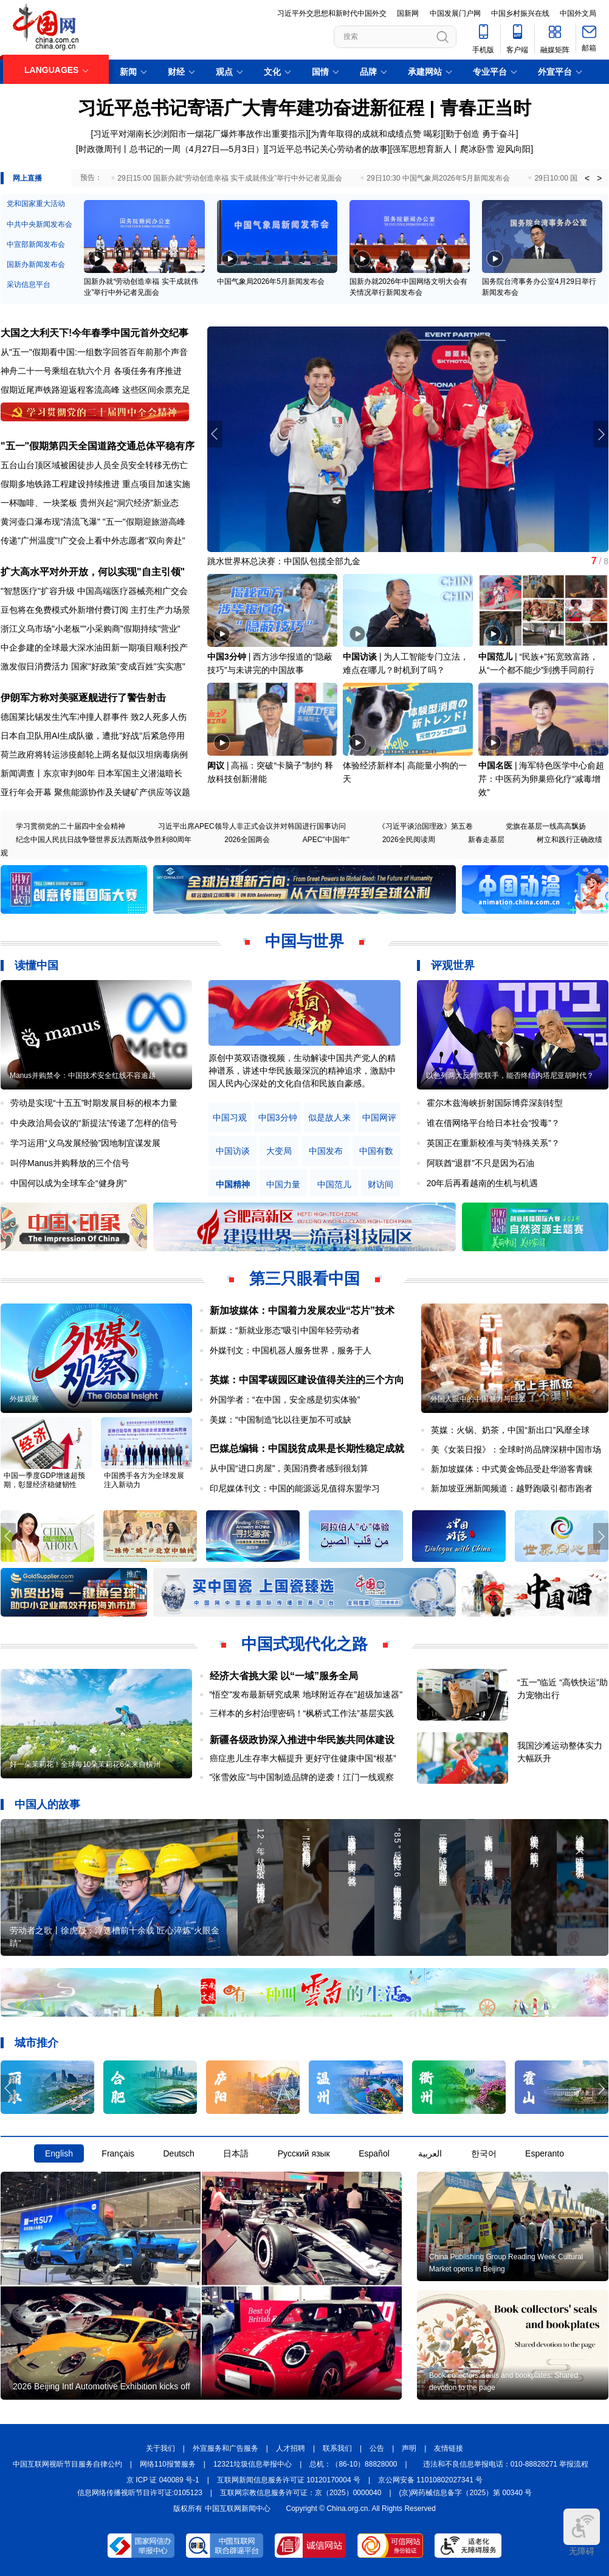  What do you see at coordinates (303, 1758) in the screenshot?
I see `癌症患儿生存率大幅提升 更好守住健康中国“根基”` at bounding box center [303, 1758].